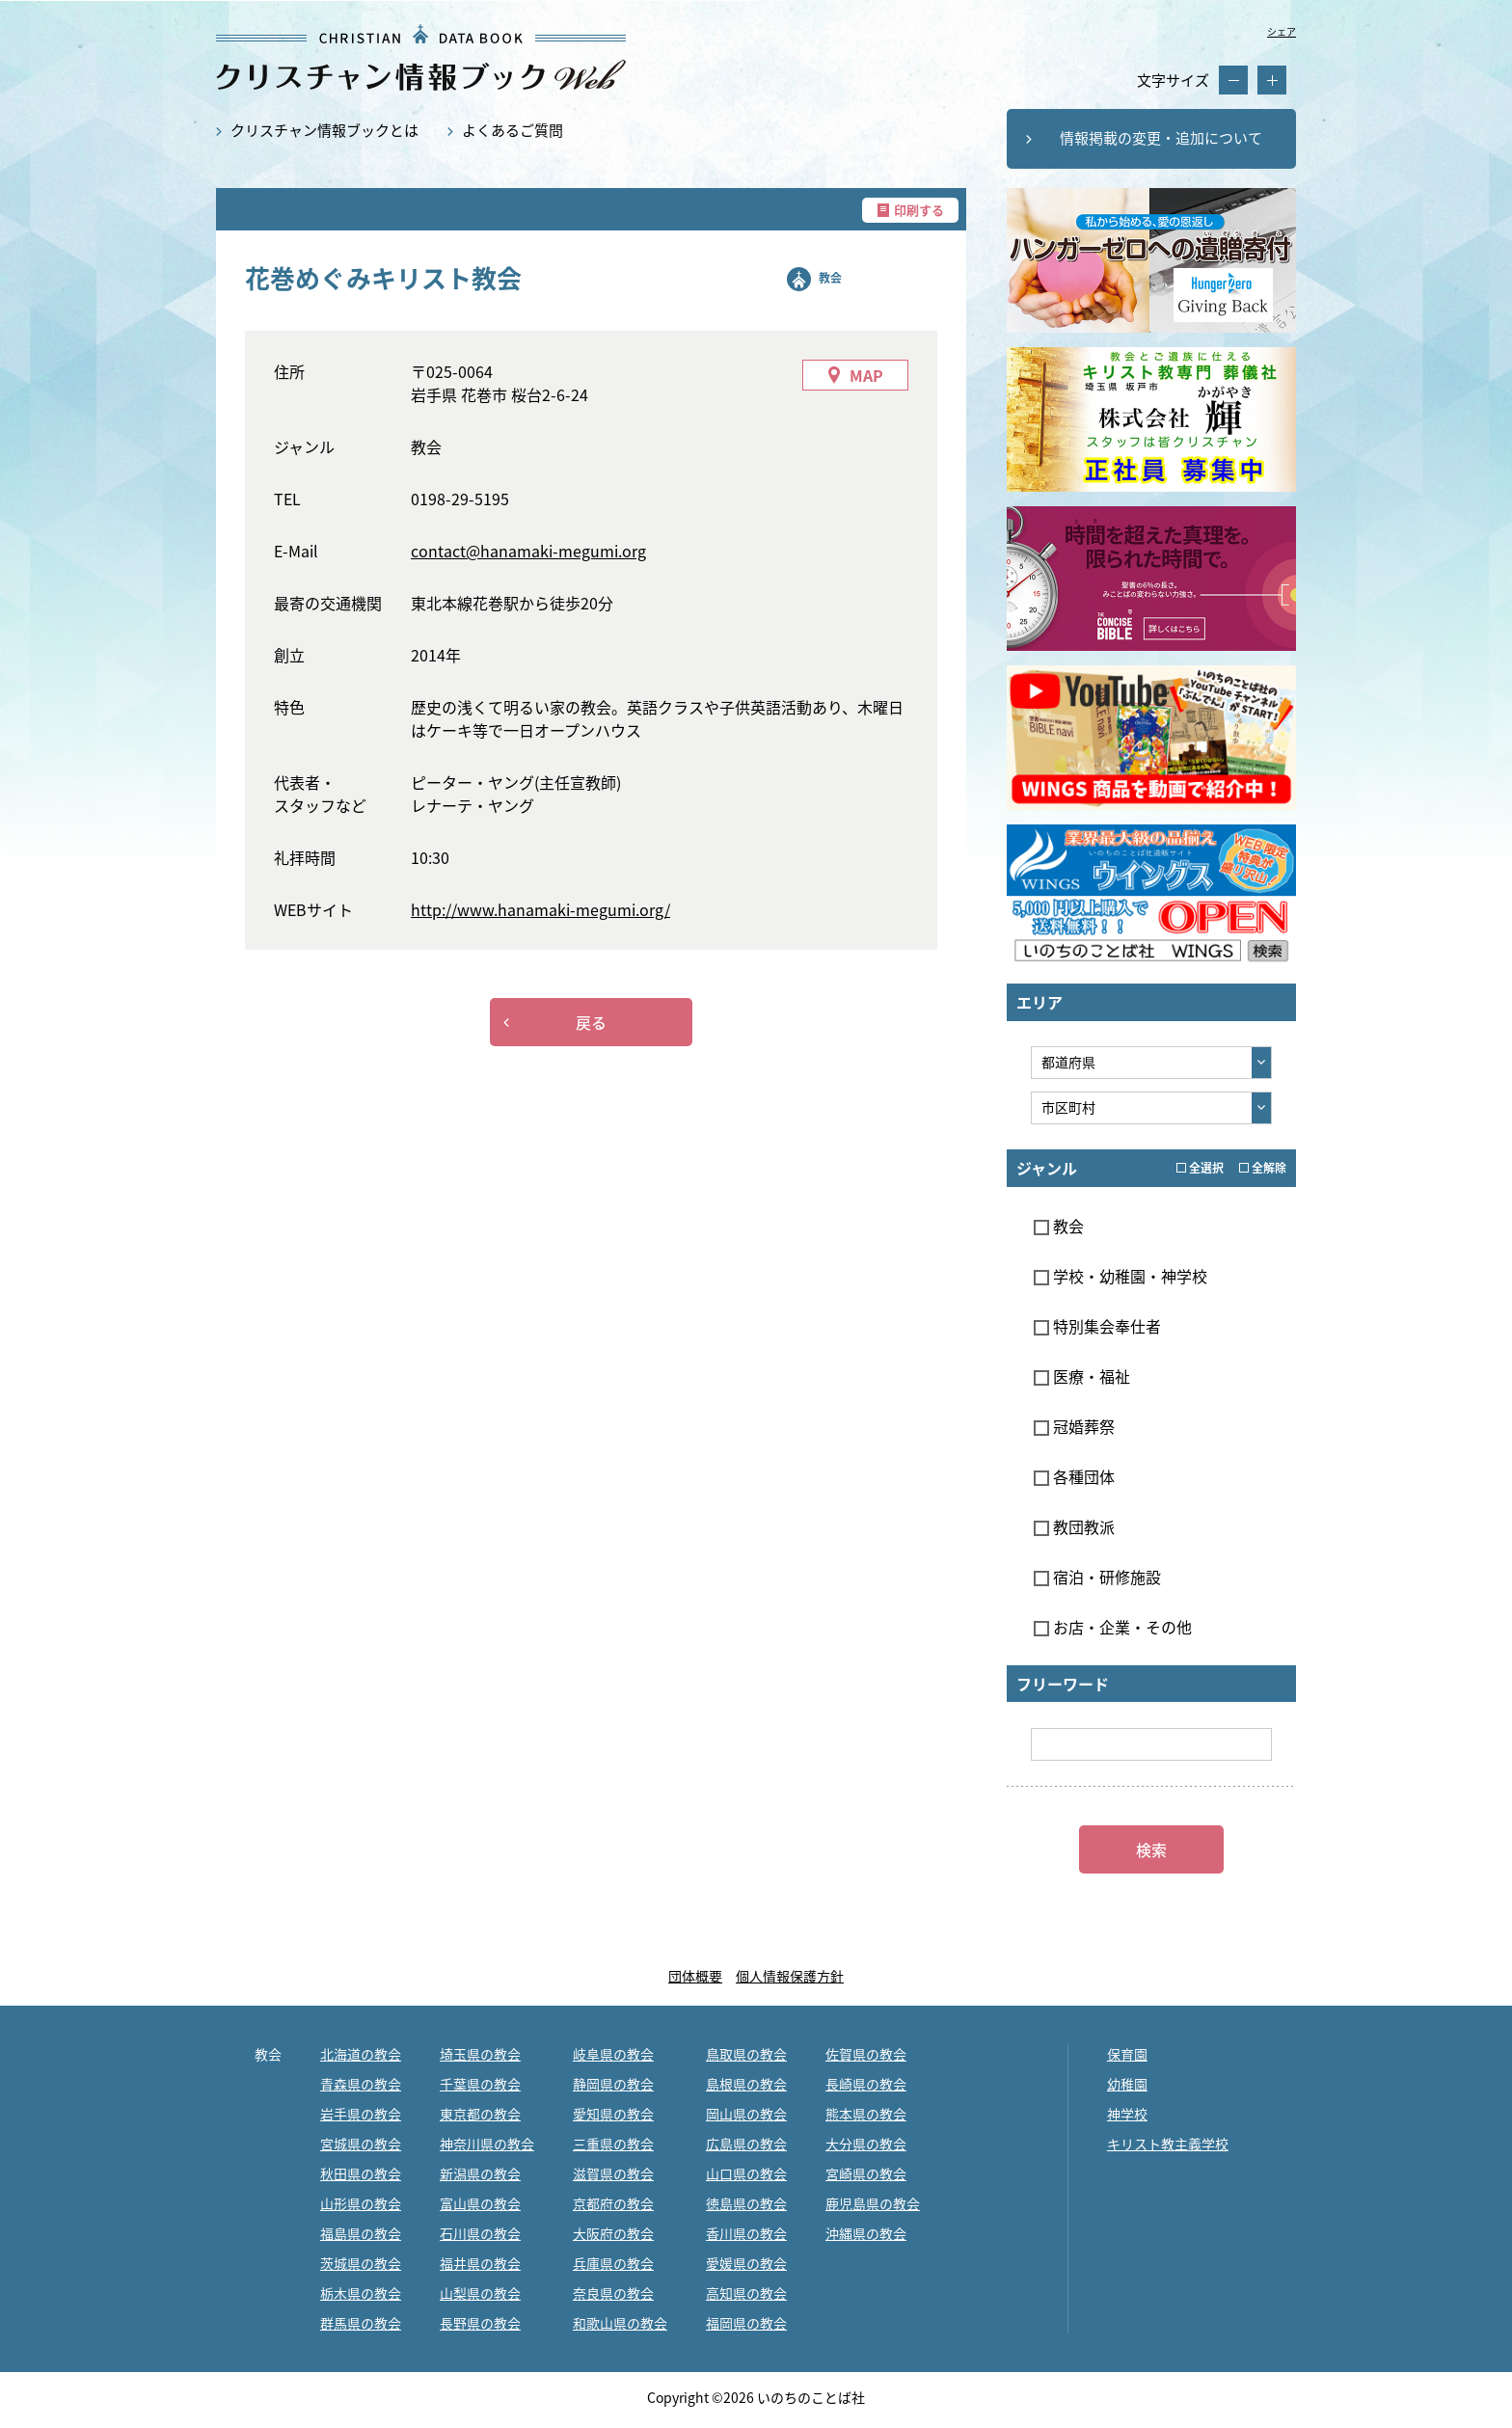 The width and height of the screenshot is (1512, 2428). What do you see at coordinates (480, 2233) in the screenshot?
I see `石川県の教会` at bounding box center [480, 2233].